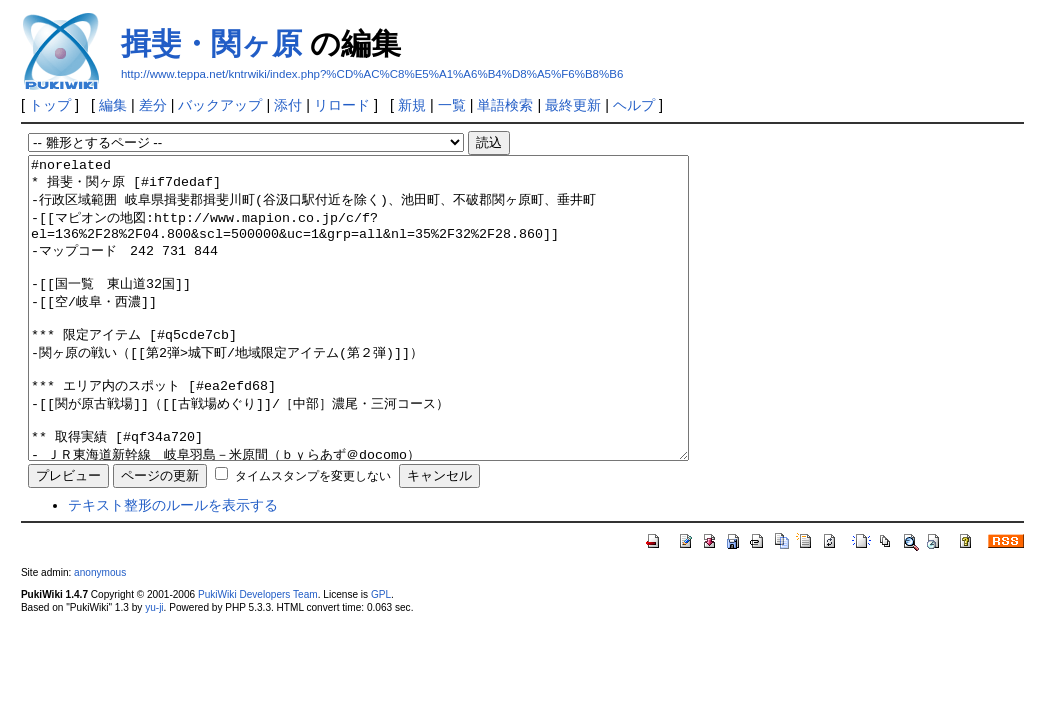 The height and width of the screenshot is (720, 1045). Describe the element at coordinates (381, 654) in the screenshot. I see `GPL` at that location.